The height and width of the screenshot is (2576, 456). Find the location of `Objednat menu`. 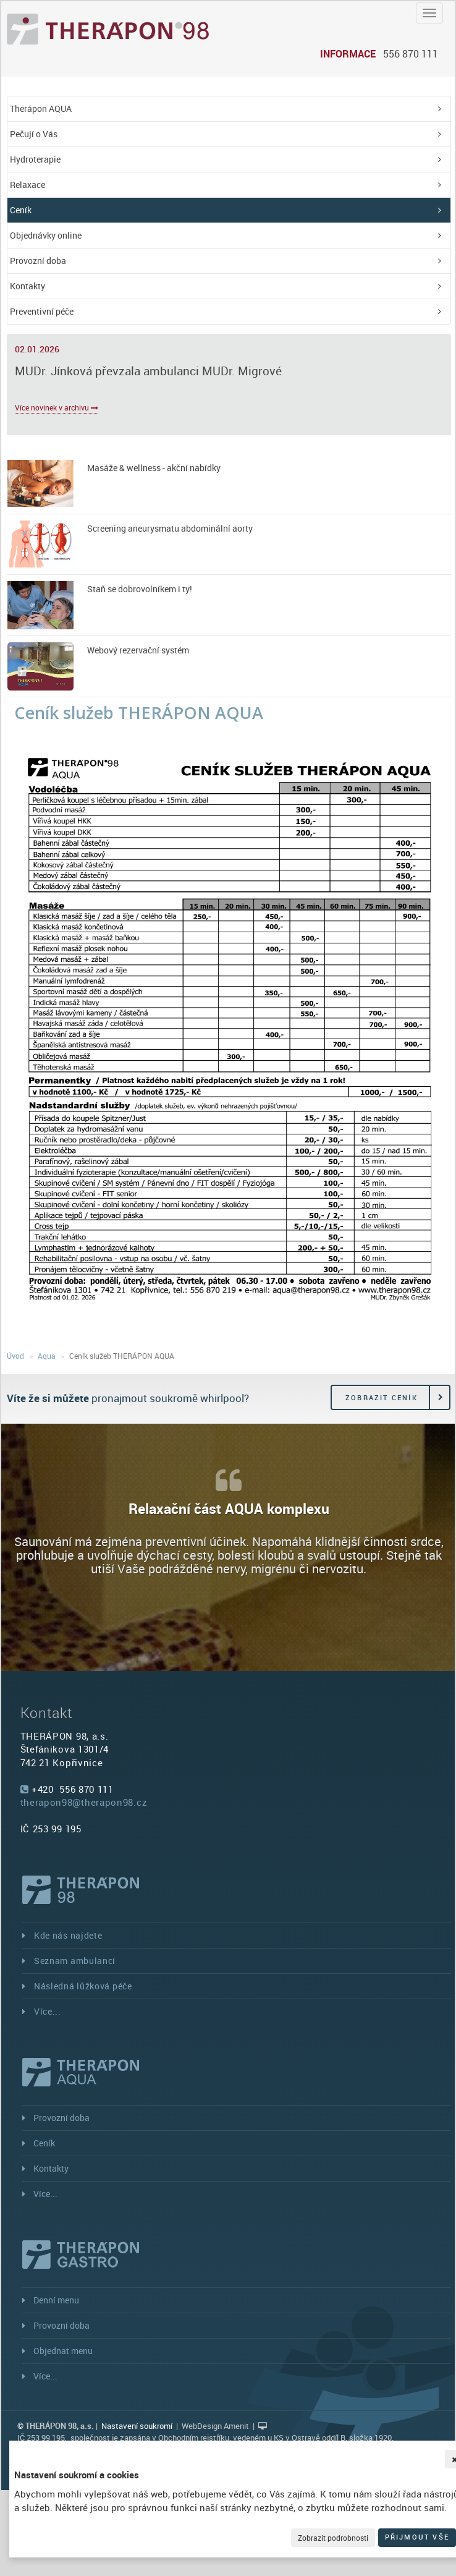

Objednat menu is located at coordinates (63, 2351).